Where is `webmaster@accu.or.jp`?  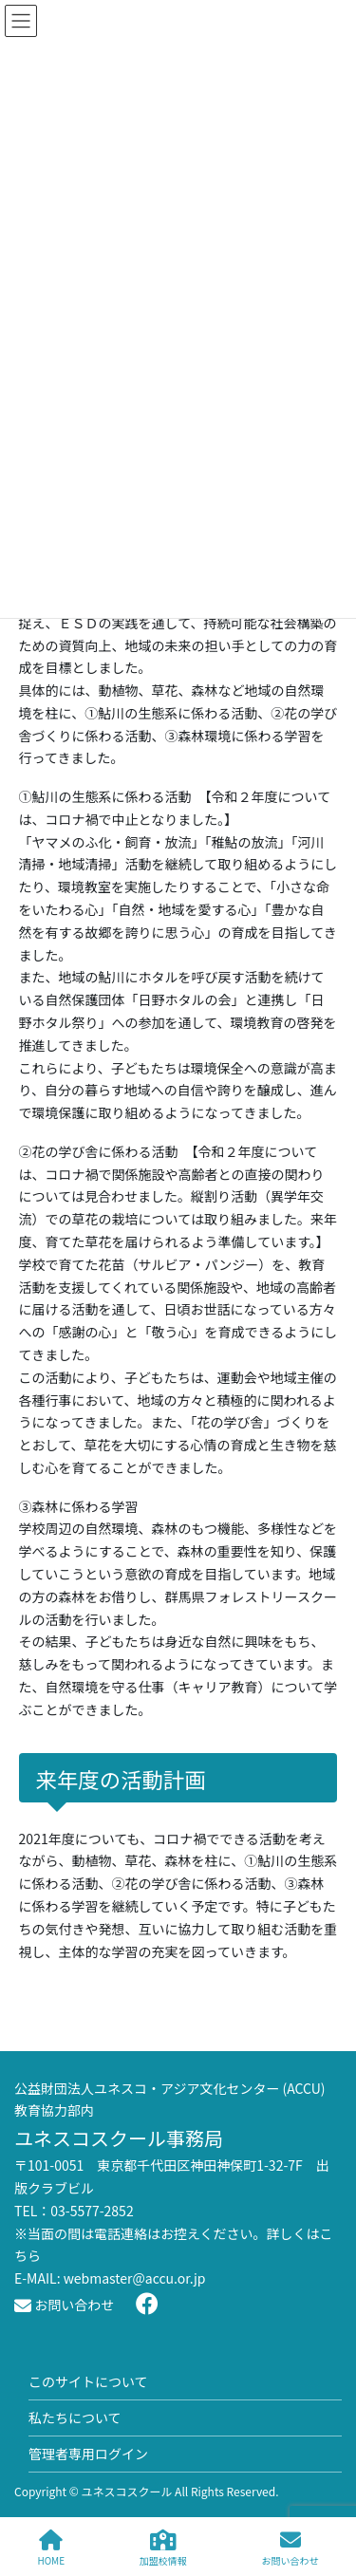 webmaster@accu.or.jp is located at coordinates (135, 2277).